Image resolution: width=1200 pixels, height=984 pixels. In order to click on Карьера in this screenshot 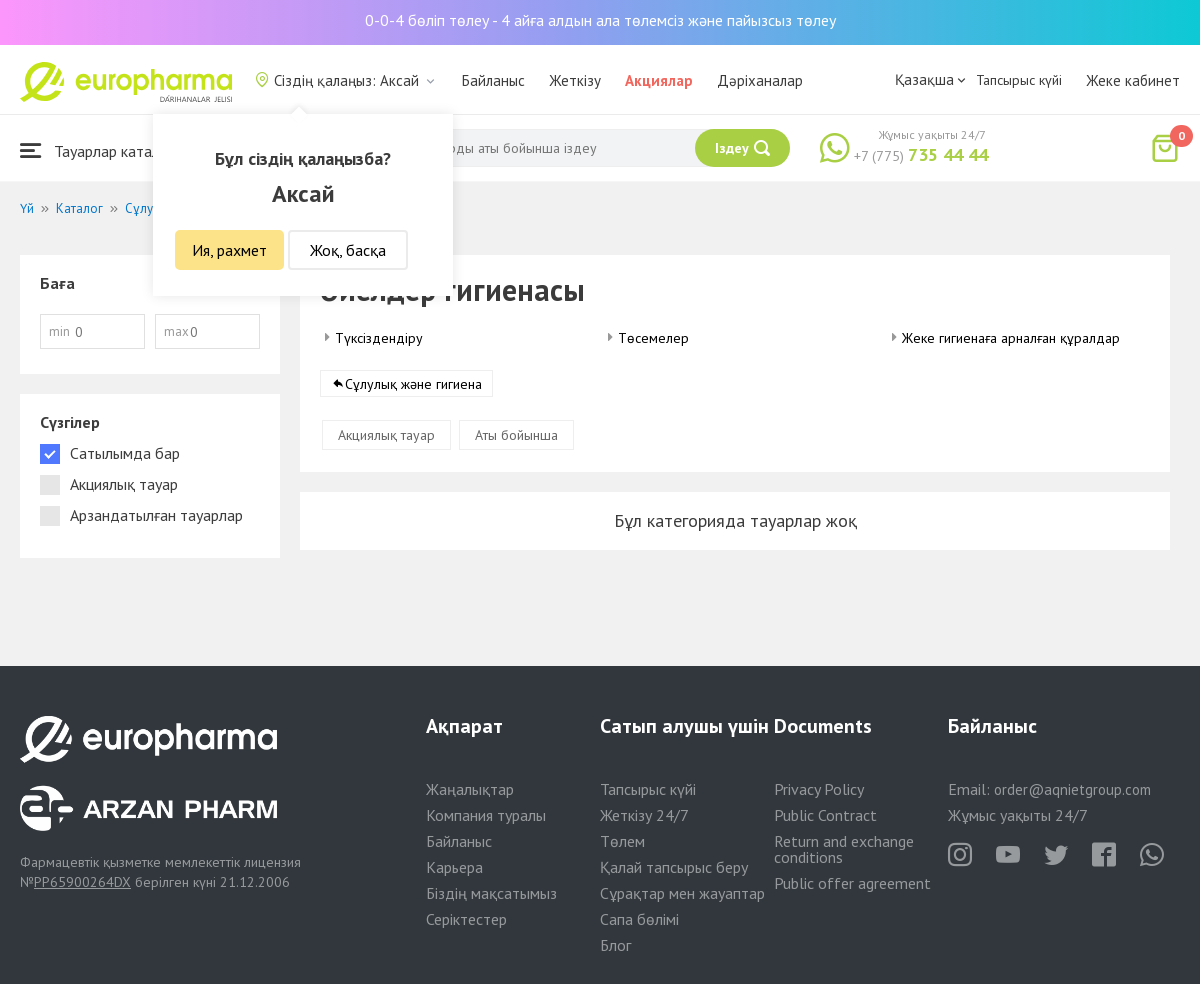, I will do `click(454, 867)`.